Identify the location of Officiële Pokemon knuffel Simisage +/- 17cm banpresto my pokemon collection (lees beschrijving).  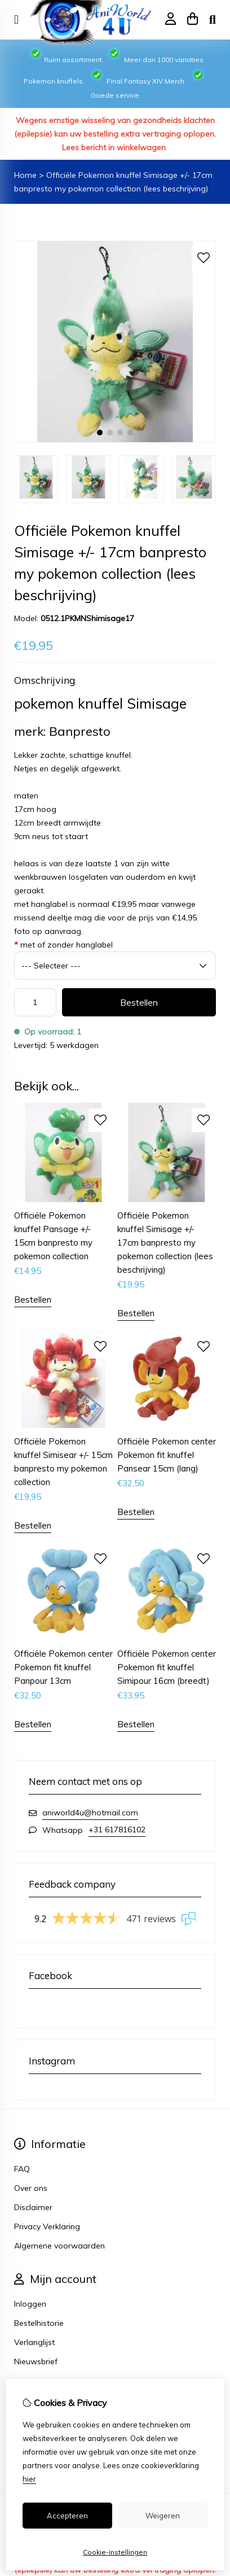
(165, 1242).